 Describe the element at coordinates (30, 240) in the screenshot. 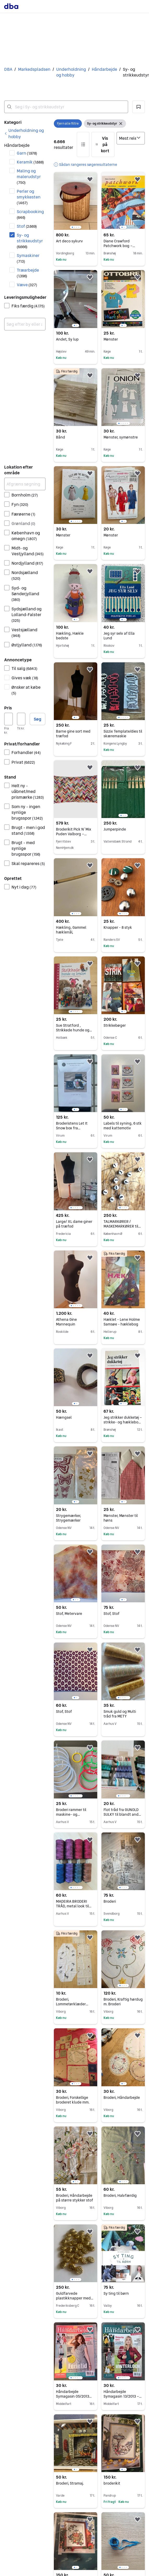

I see `Sy- og strikkeudstyr [Filtrer efter Sy- og strikkeudstyr resultat]` at that location.